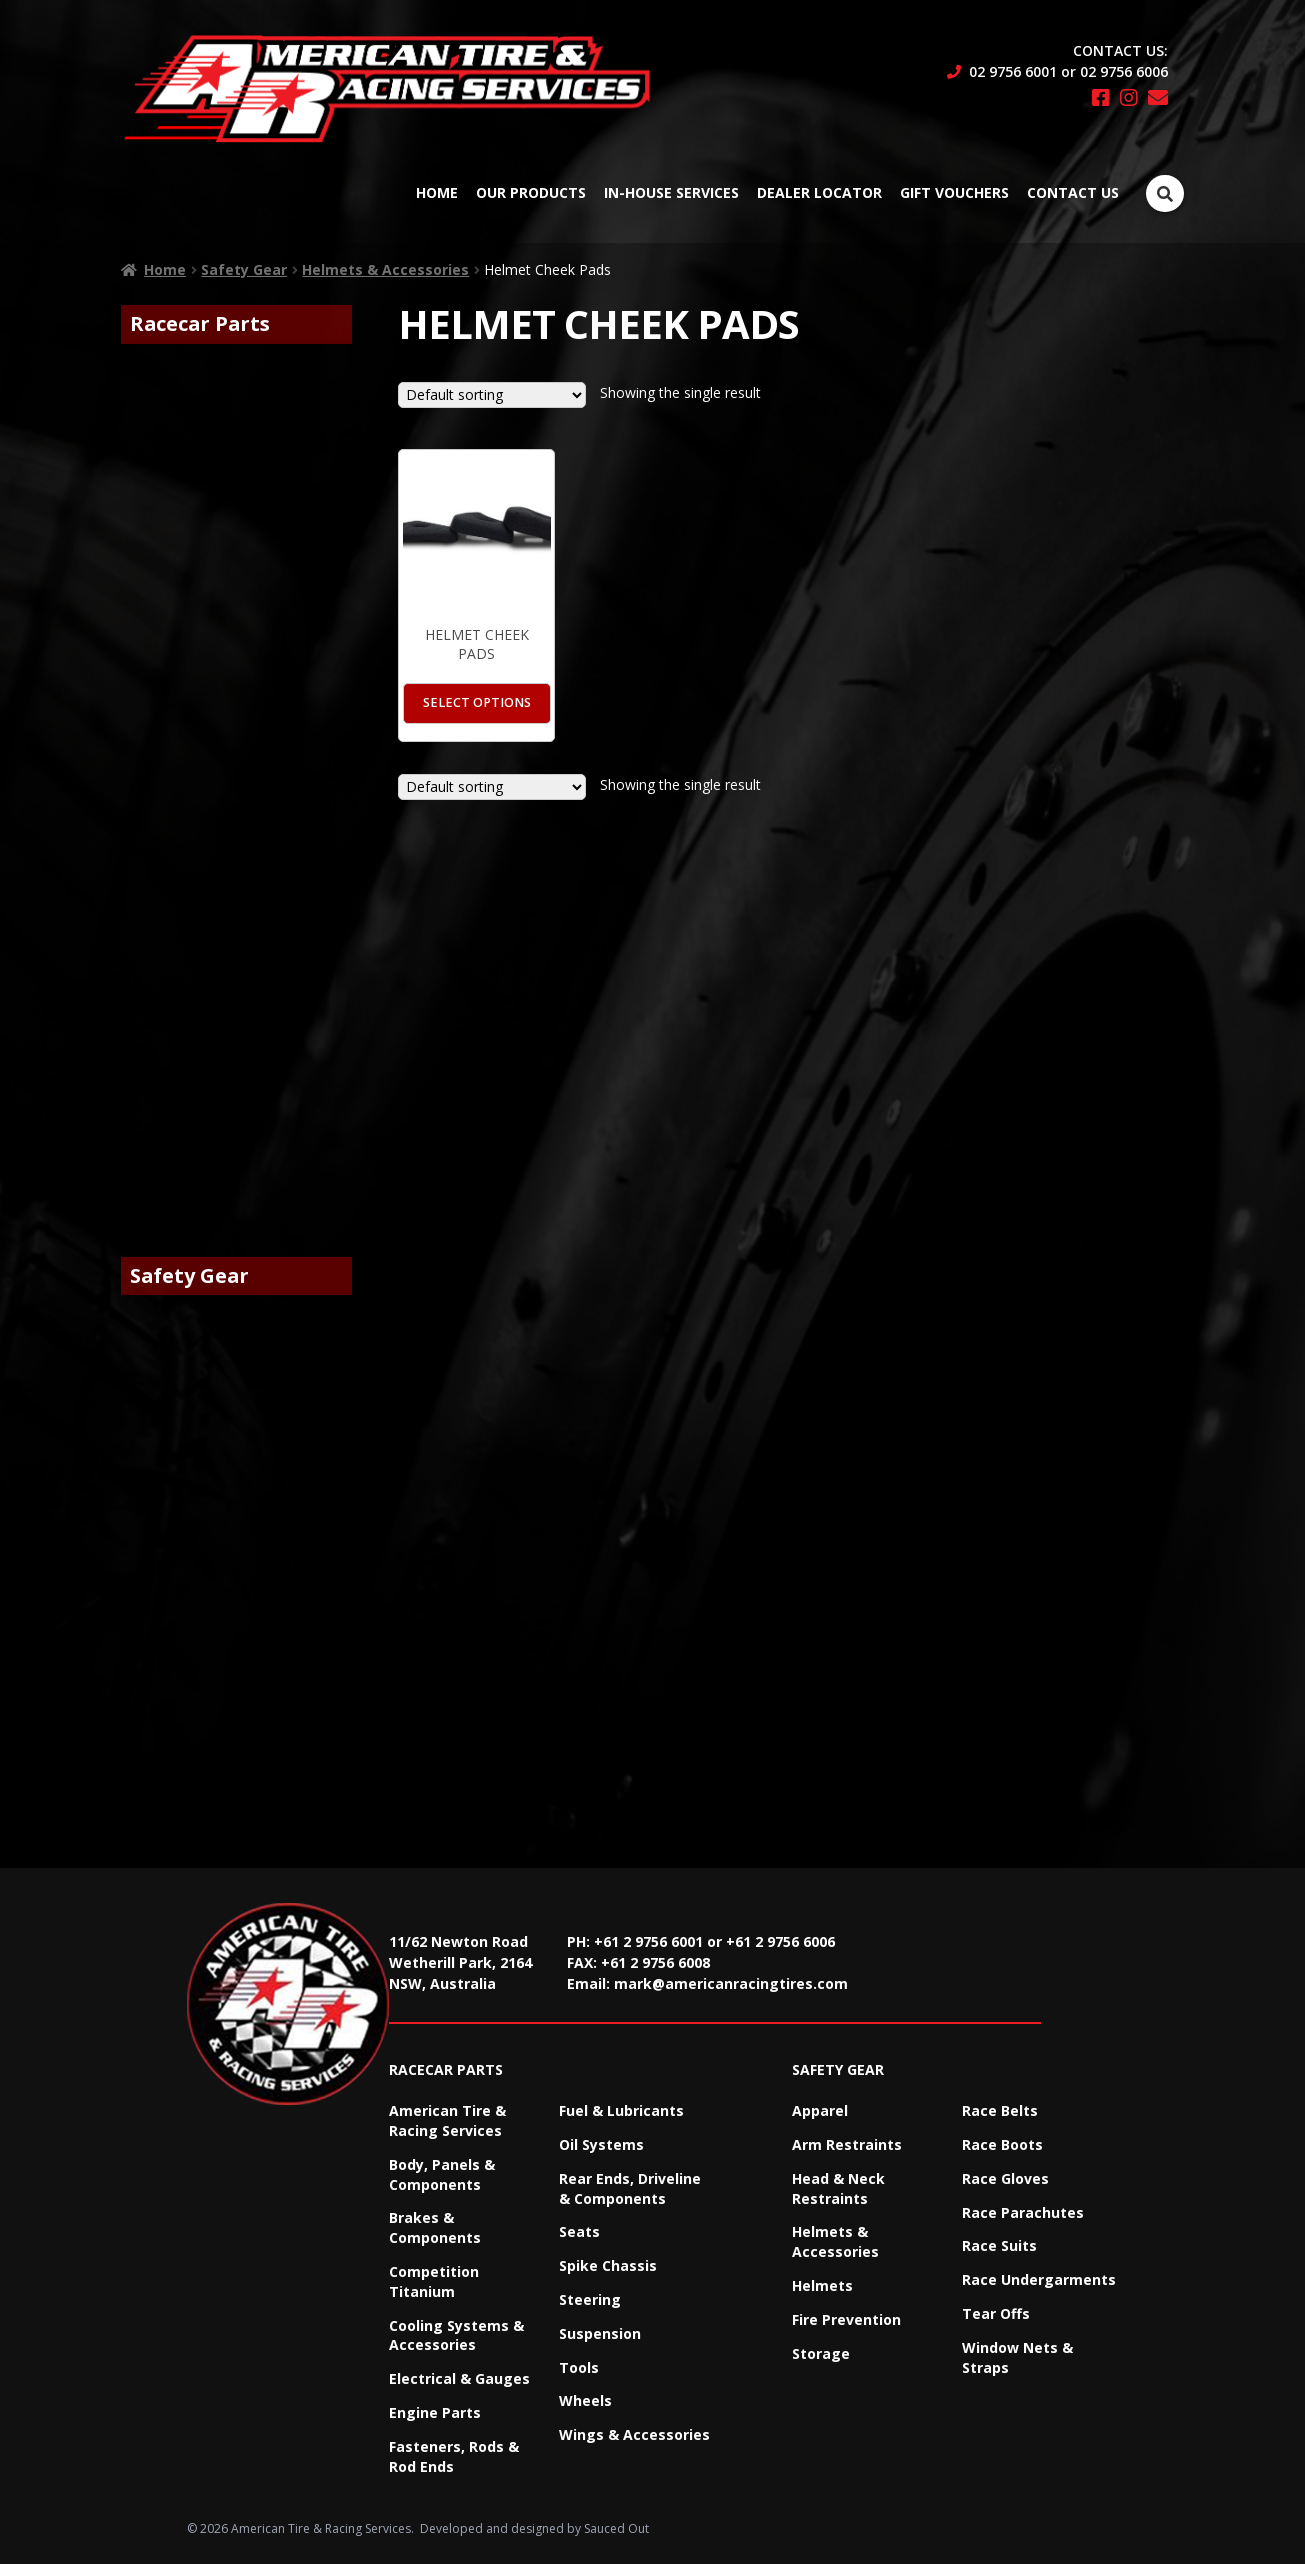 Image resolution: width=1305 pixels, height=2564 pixels. I want to click on Storage, so click(821, 2353).